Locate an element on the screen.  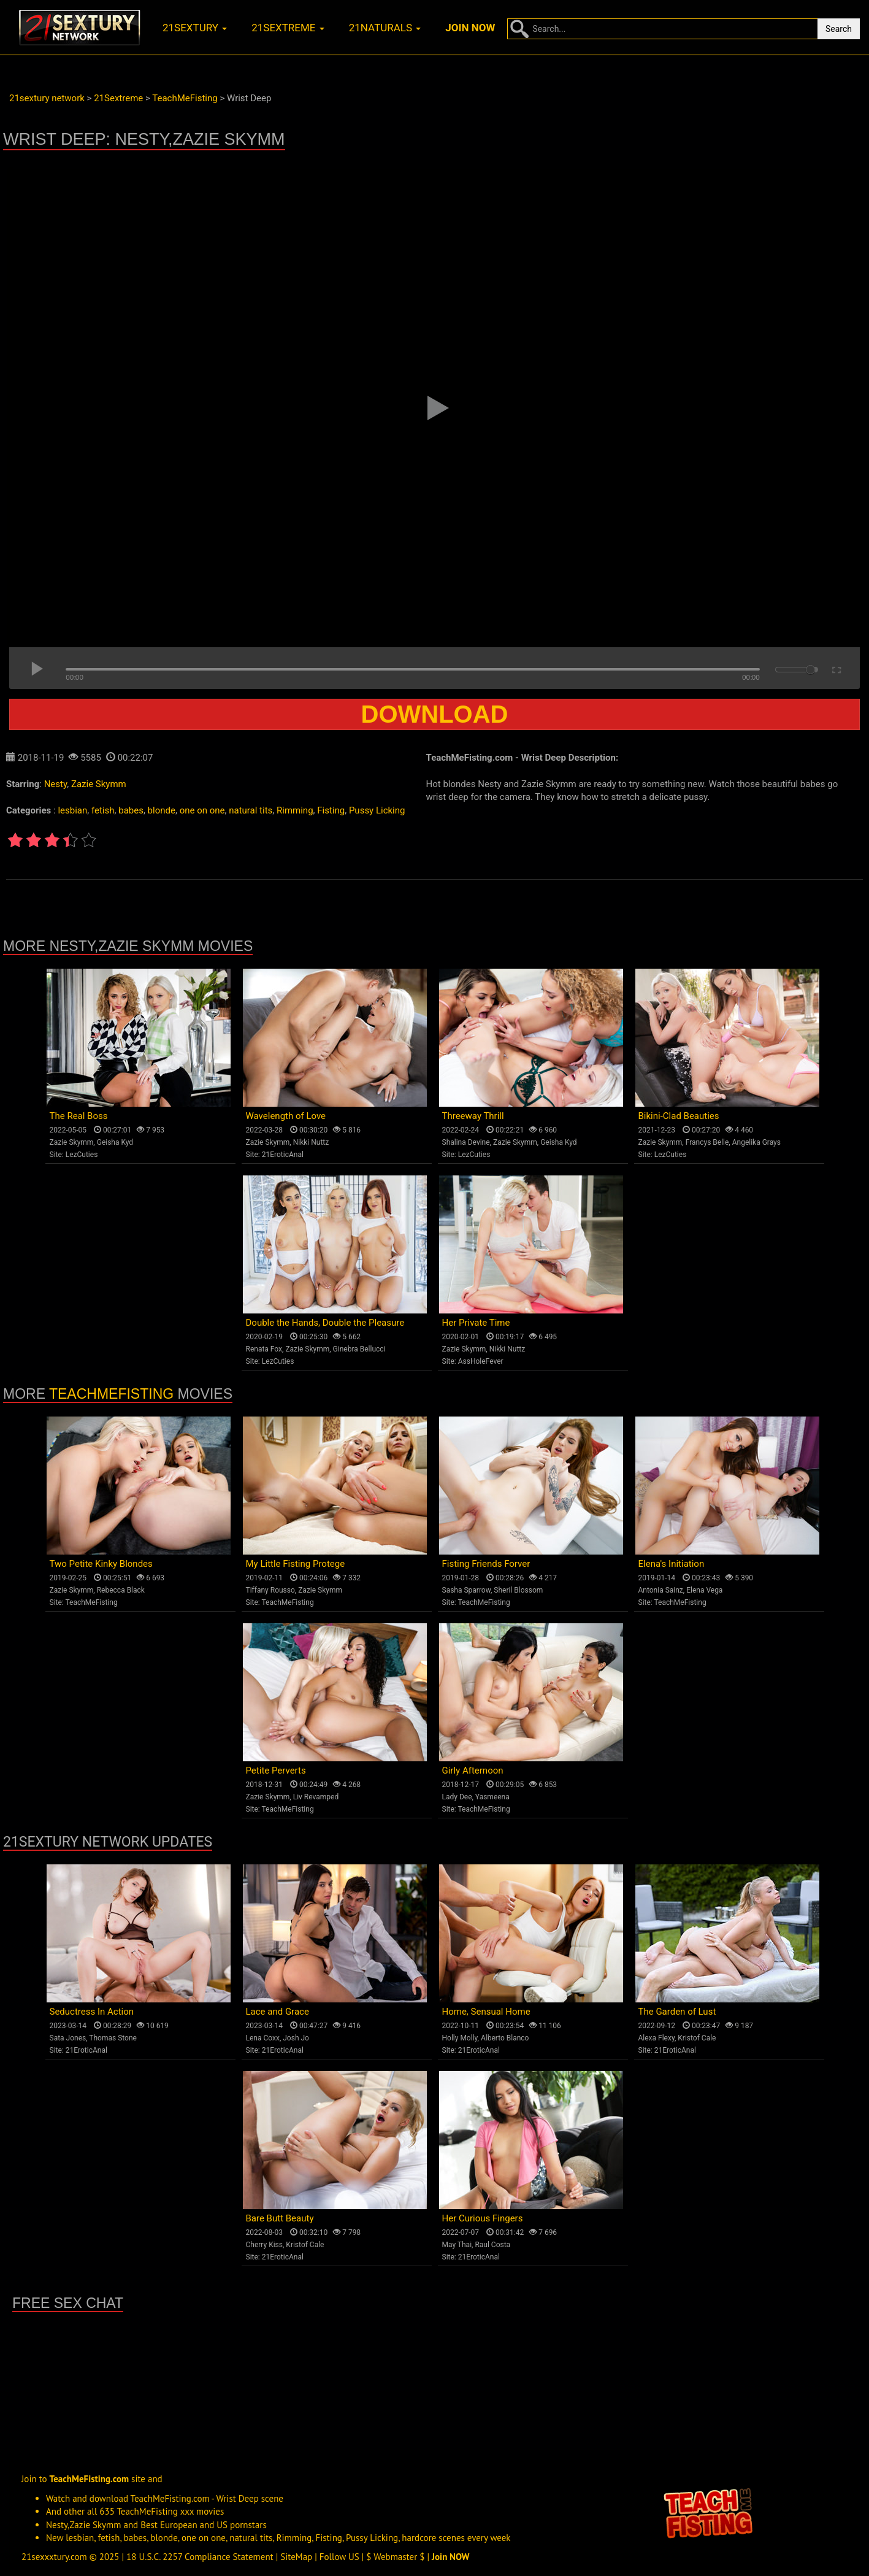
Kristof Cale is located at coordinates (697, 2038).